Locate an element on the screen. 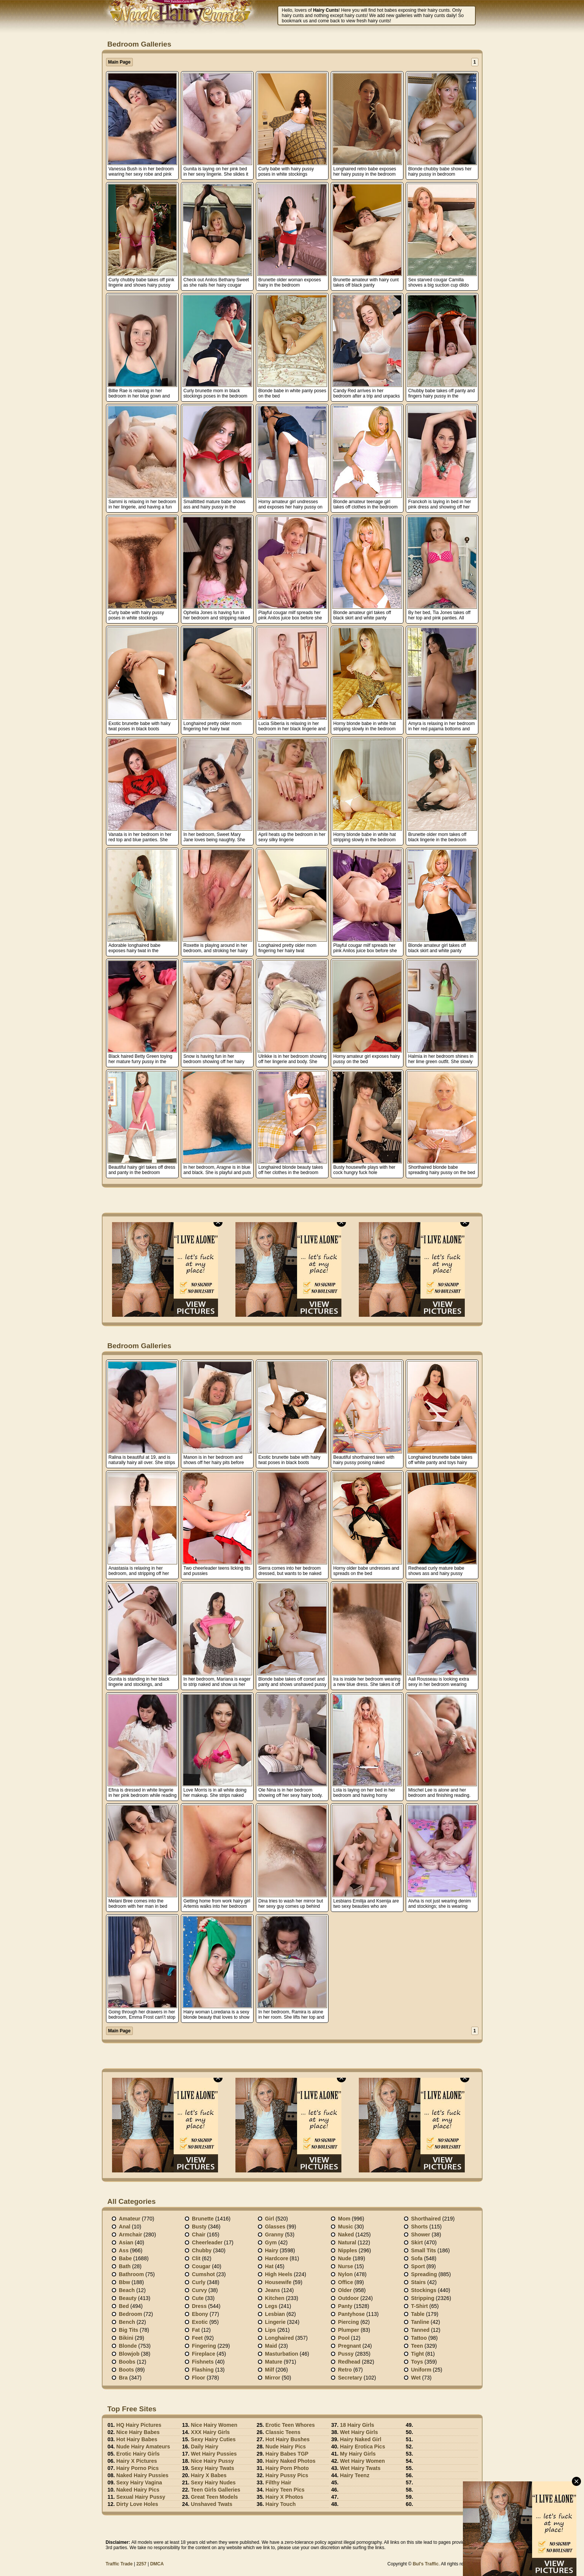 The width and height of the screenshot is (584, 2576). Housewife is located at coordinates (278, 2282).